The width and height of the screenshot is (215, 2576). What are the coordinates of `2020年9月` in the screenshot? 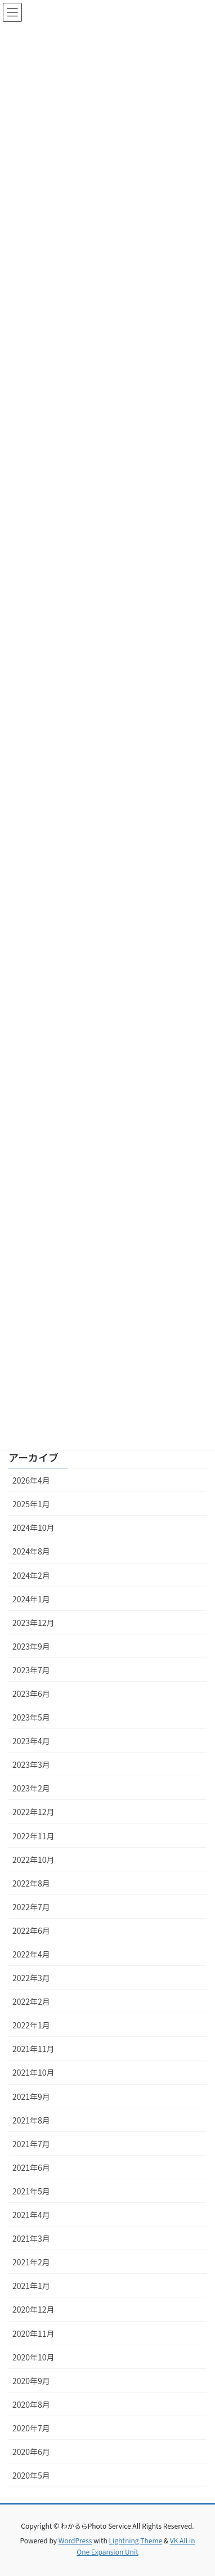 It's located at (31, 2380).